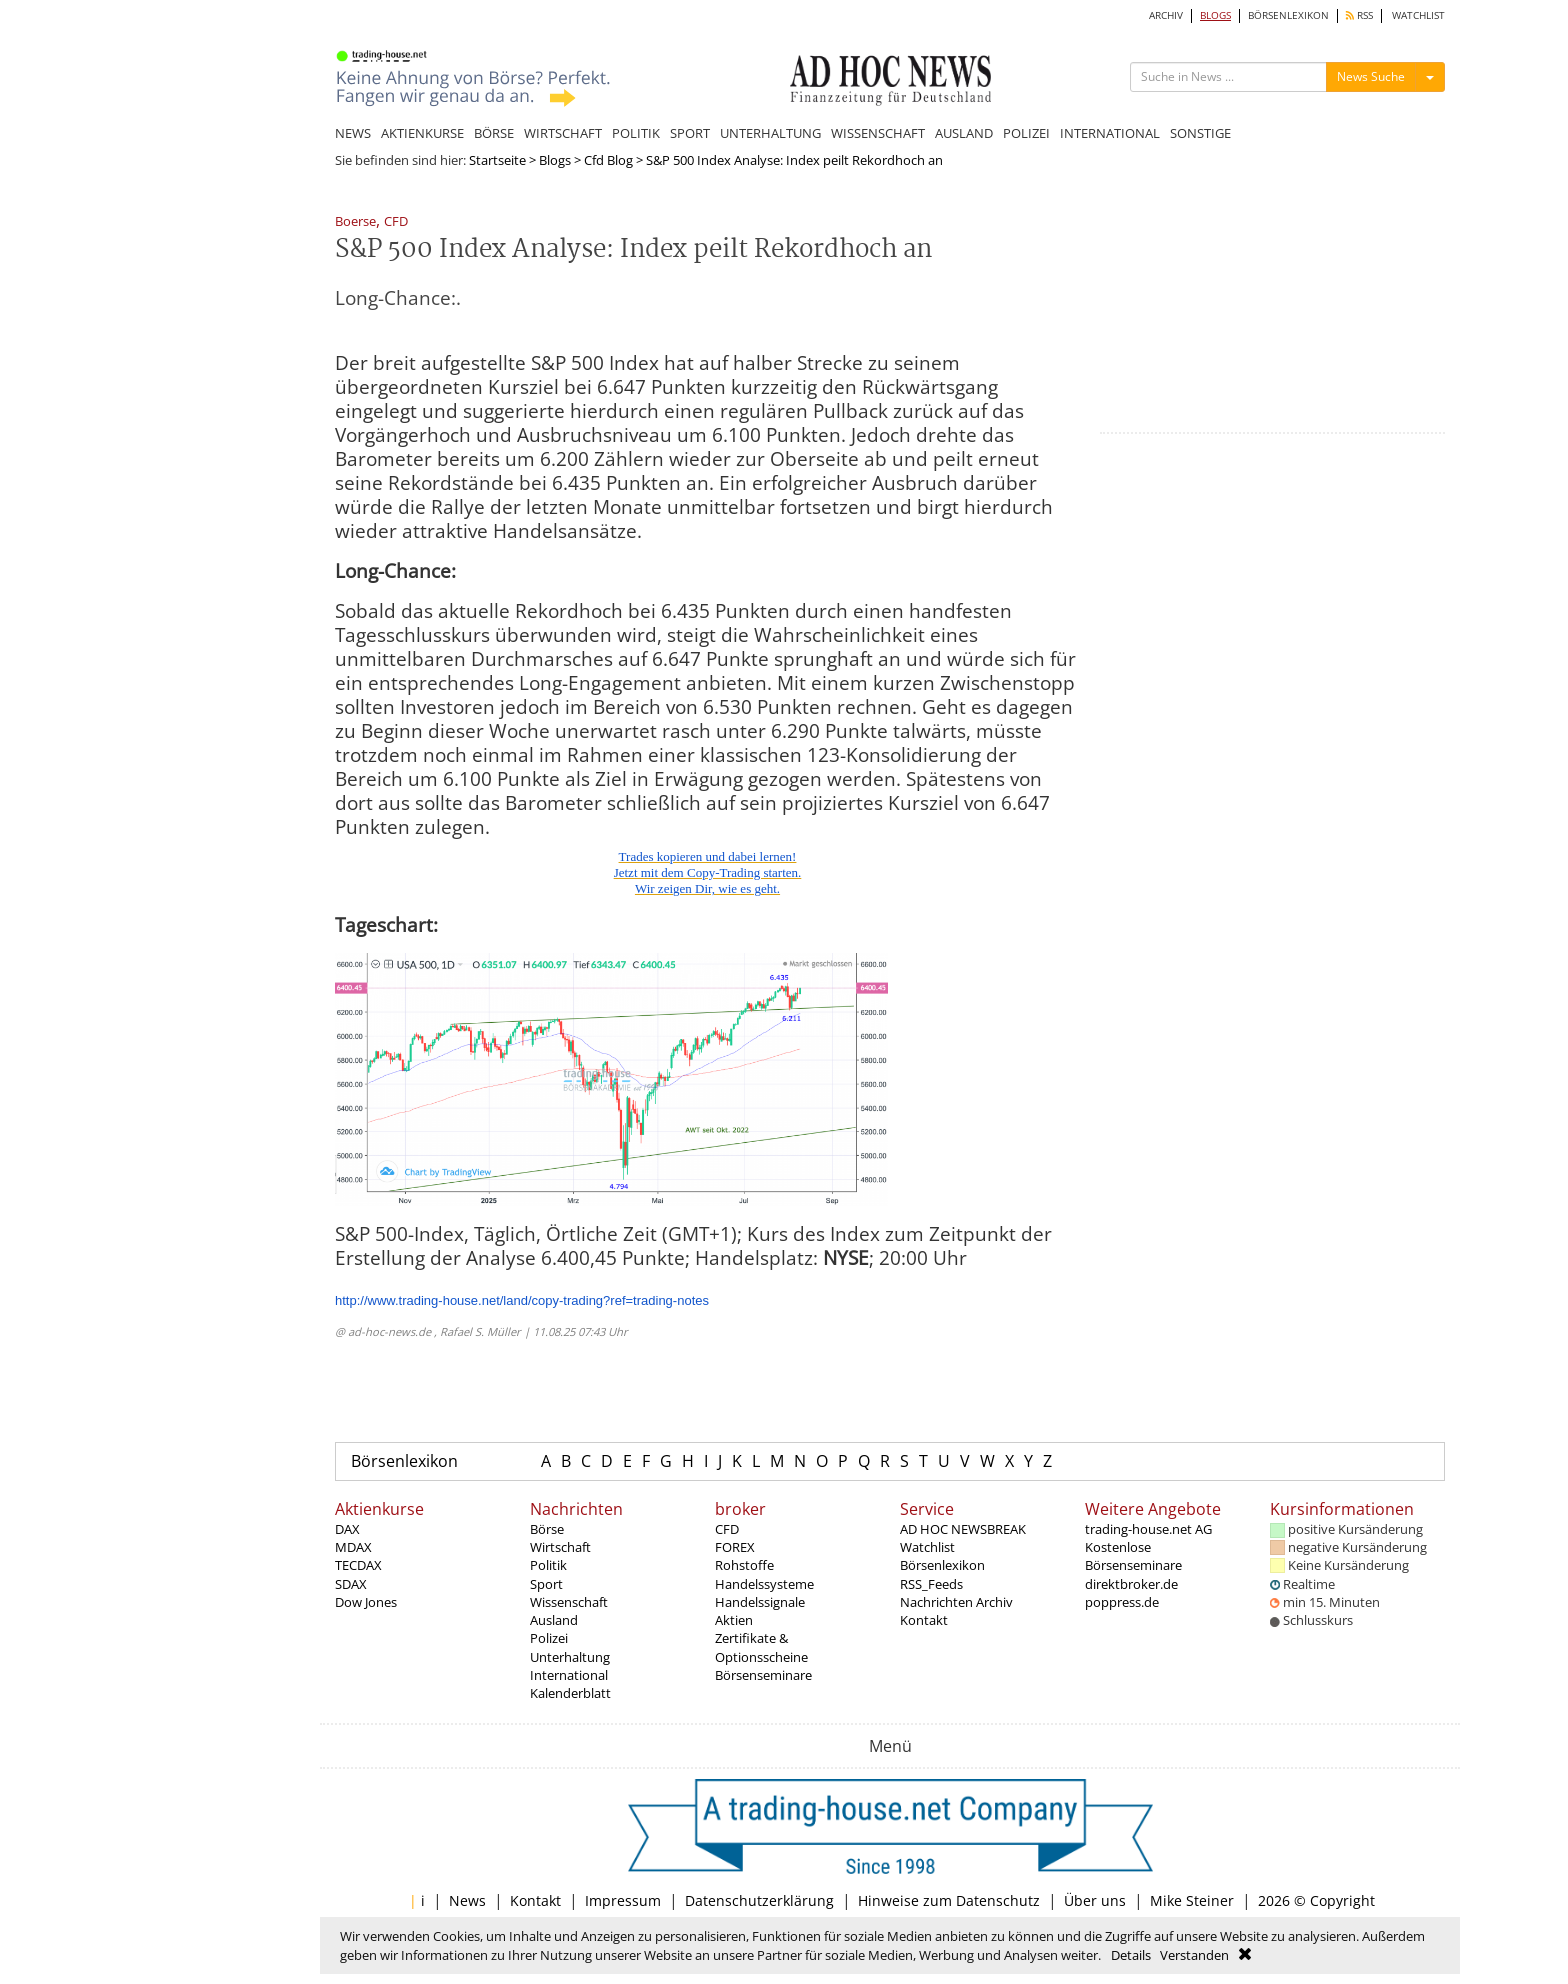 The image size is (1568, 1984). What do you see at coordinates (1148, 1529) in the screenshot?
I see `trading-house.net AG` at bounding box center [1148, 1529].